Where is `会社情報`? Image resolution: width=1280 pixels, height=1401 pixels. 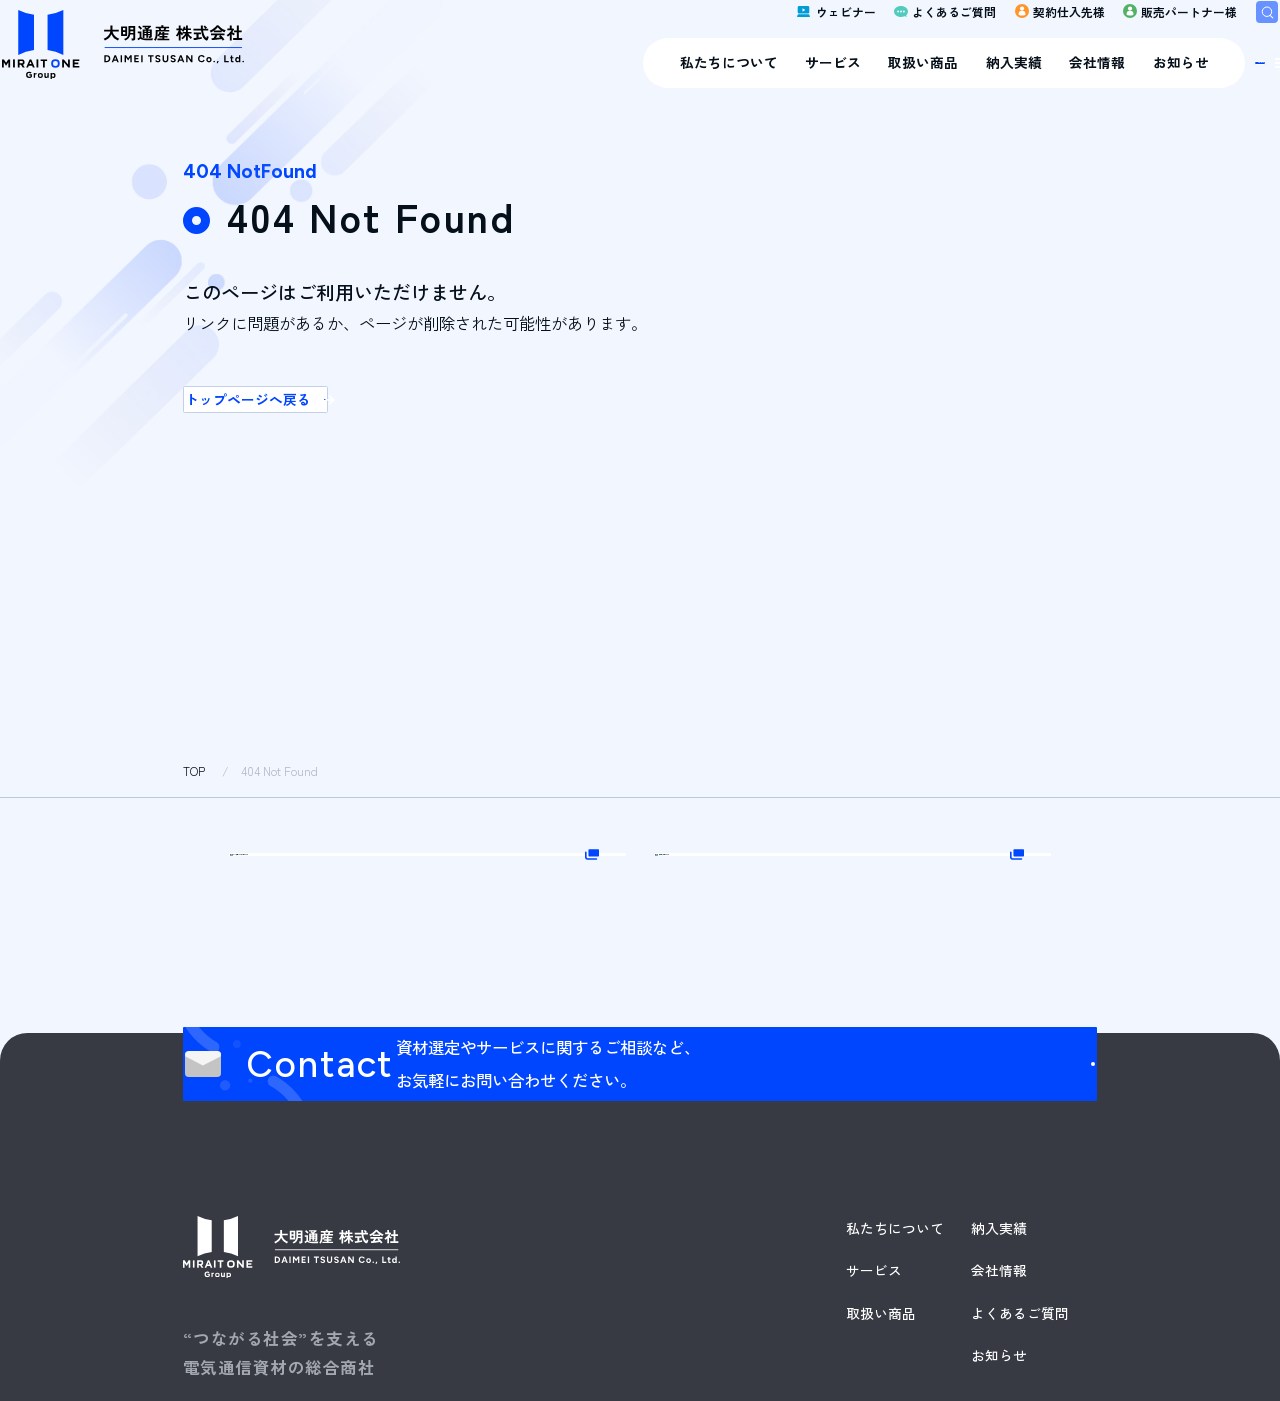
会社情報 is located at coordinates (860, 81).